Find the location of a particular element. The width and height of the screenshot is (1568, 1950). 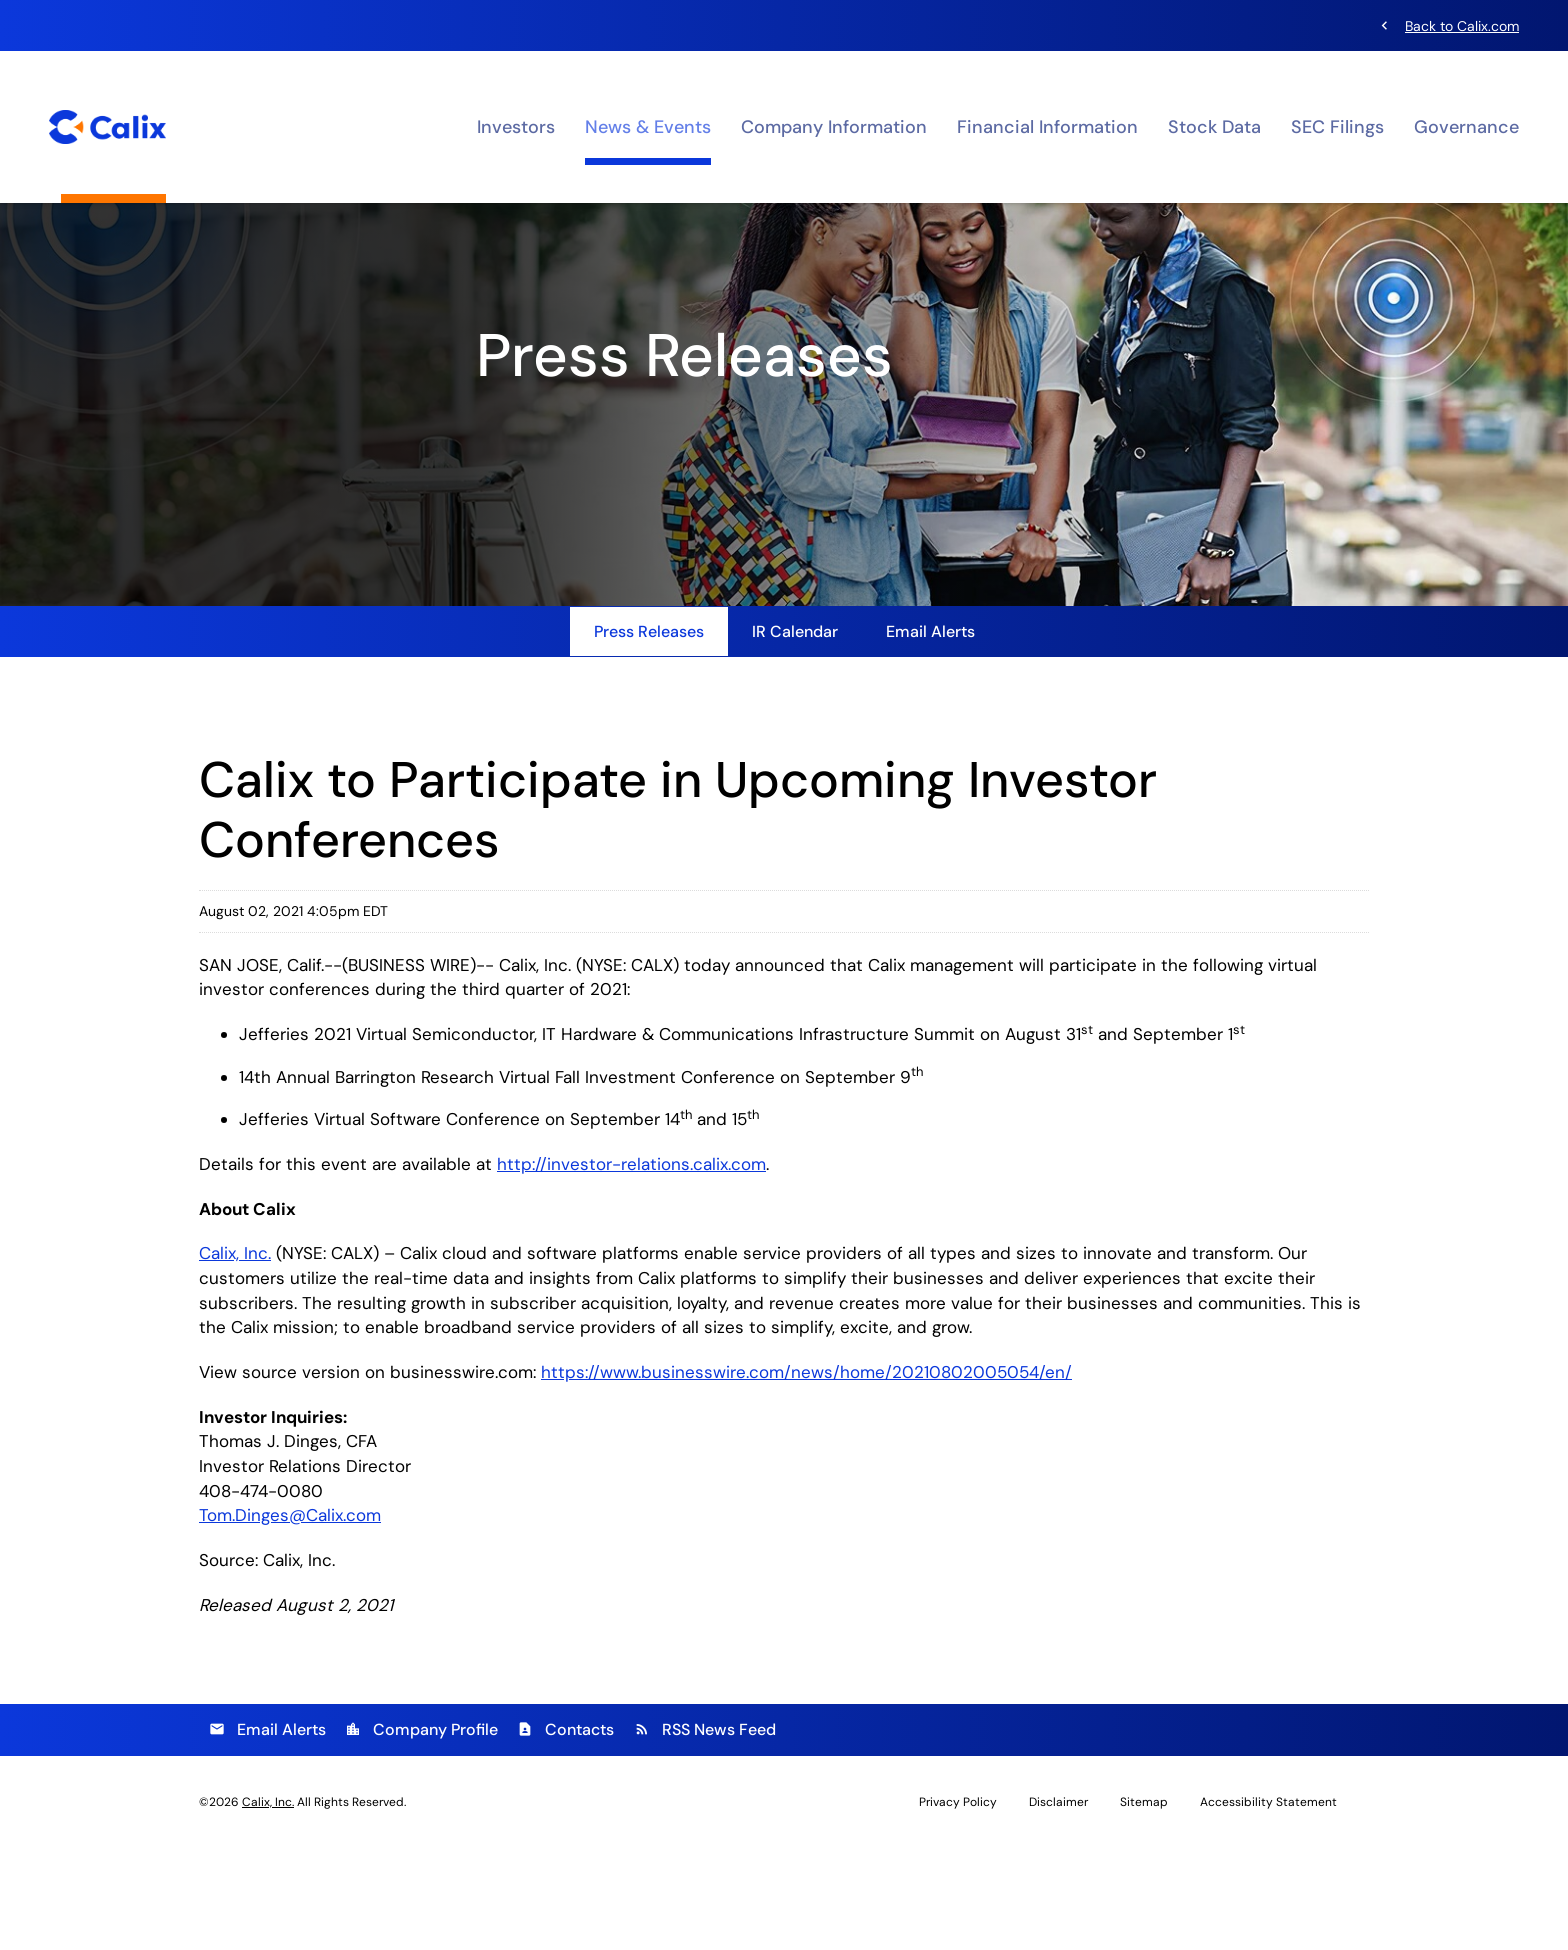

SEC Filings is located at coordinates (1337, 126).